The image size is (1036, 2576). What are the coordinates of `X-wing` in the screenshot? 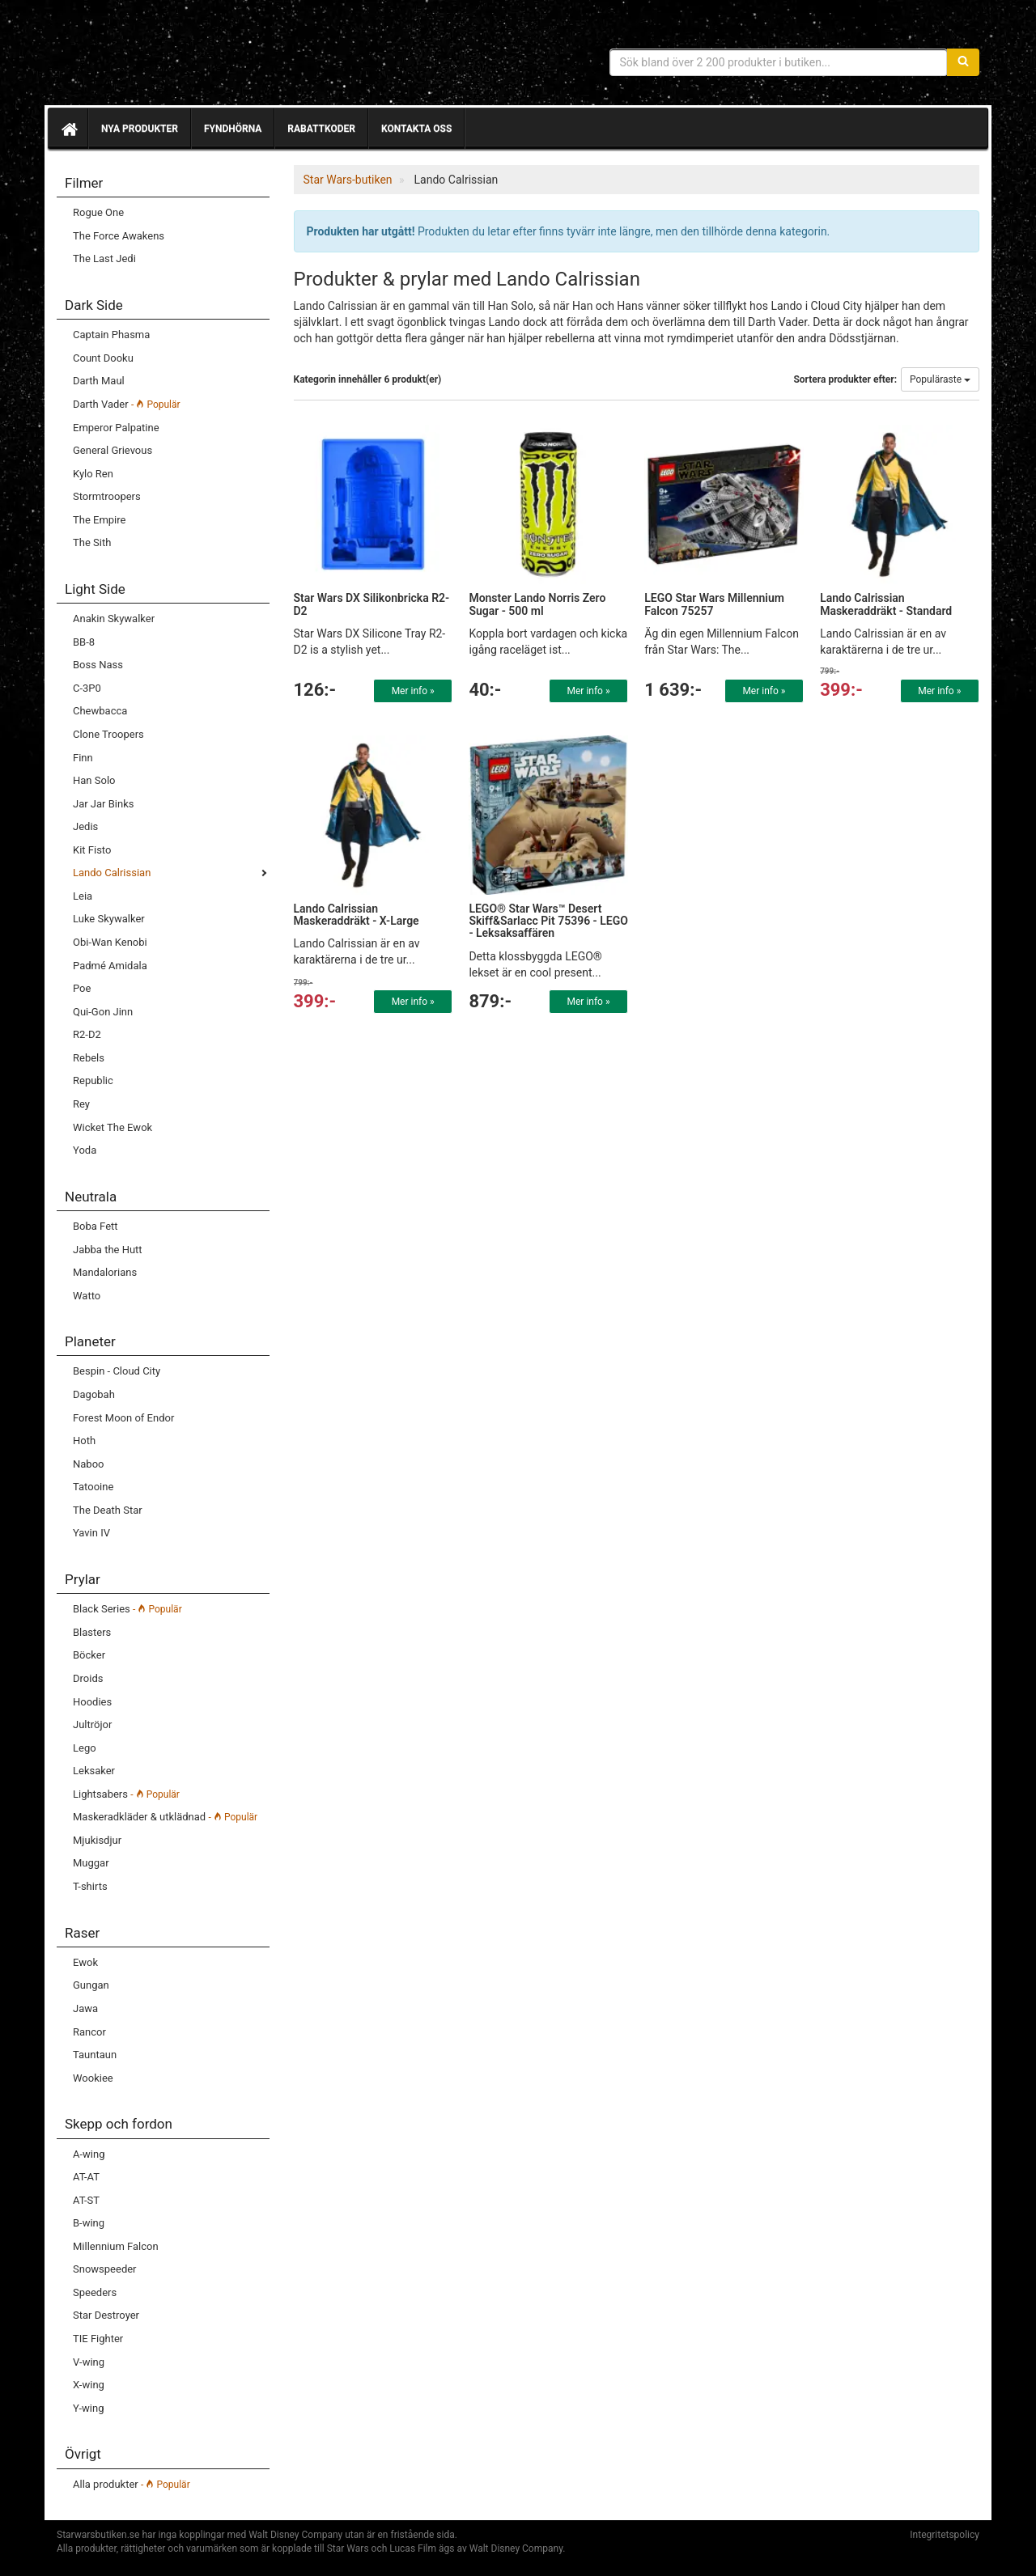 It's located at (88, 2385).